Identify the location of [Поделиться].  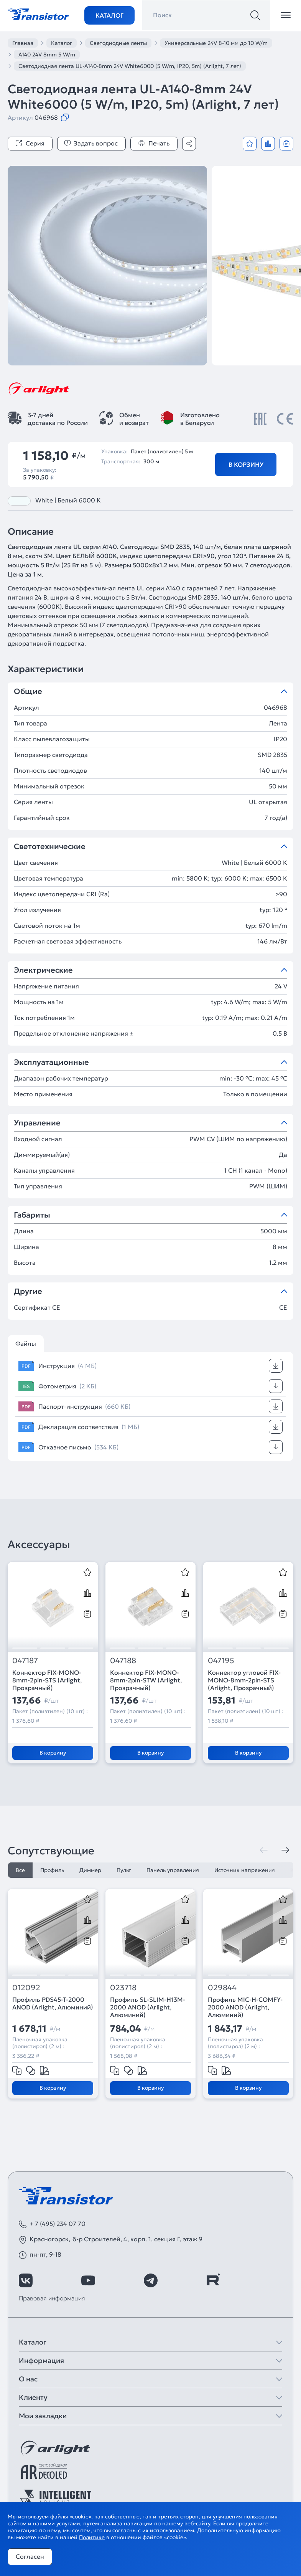
(189, 143).